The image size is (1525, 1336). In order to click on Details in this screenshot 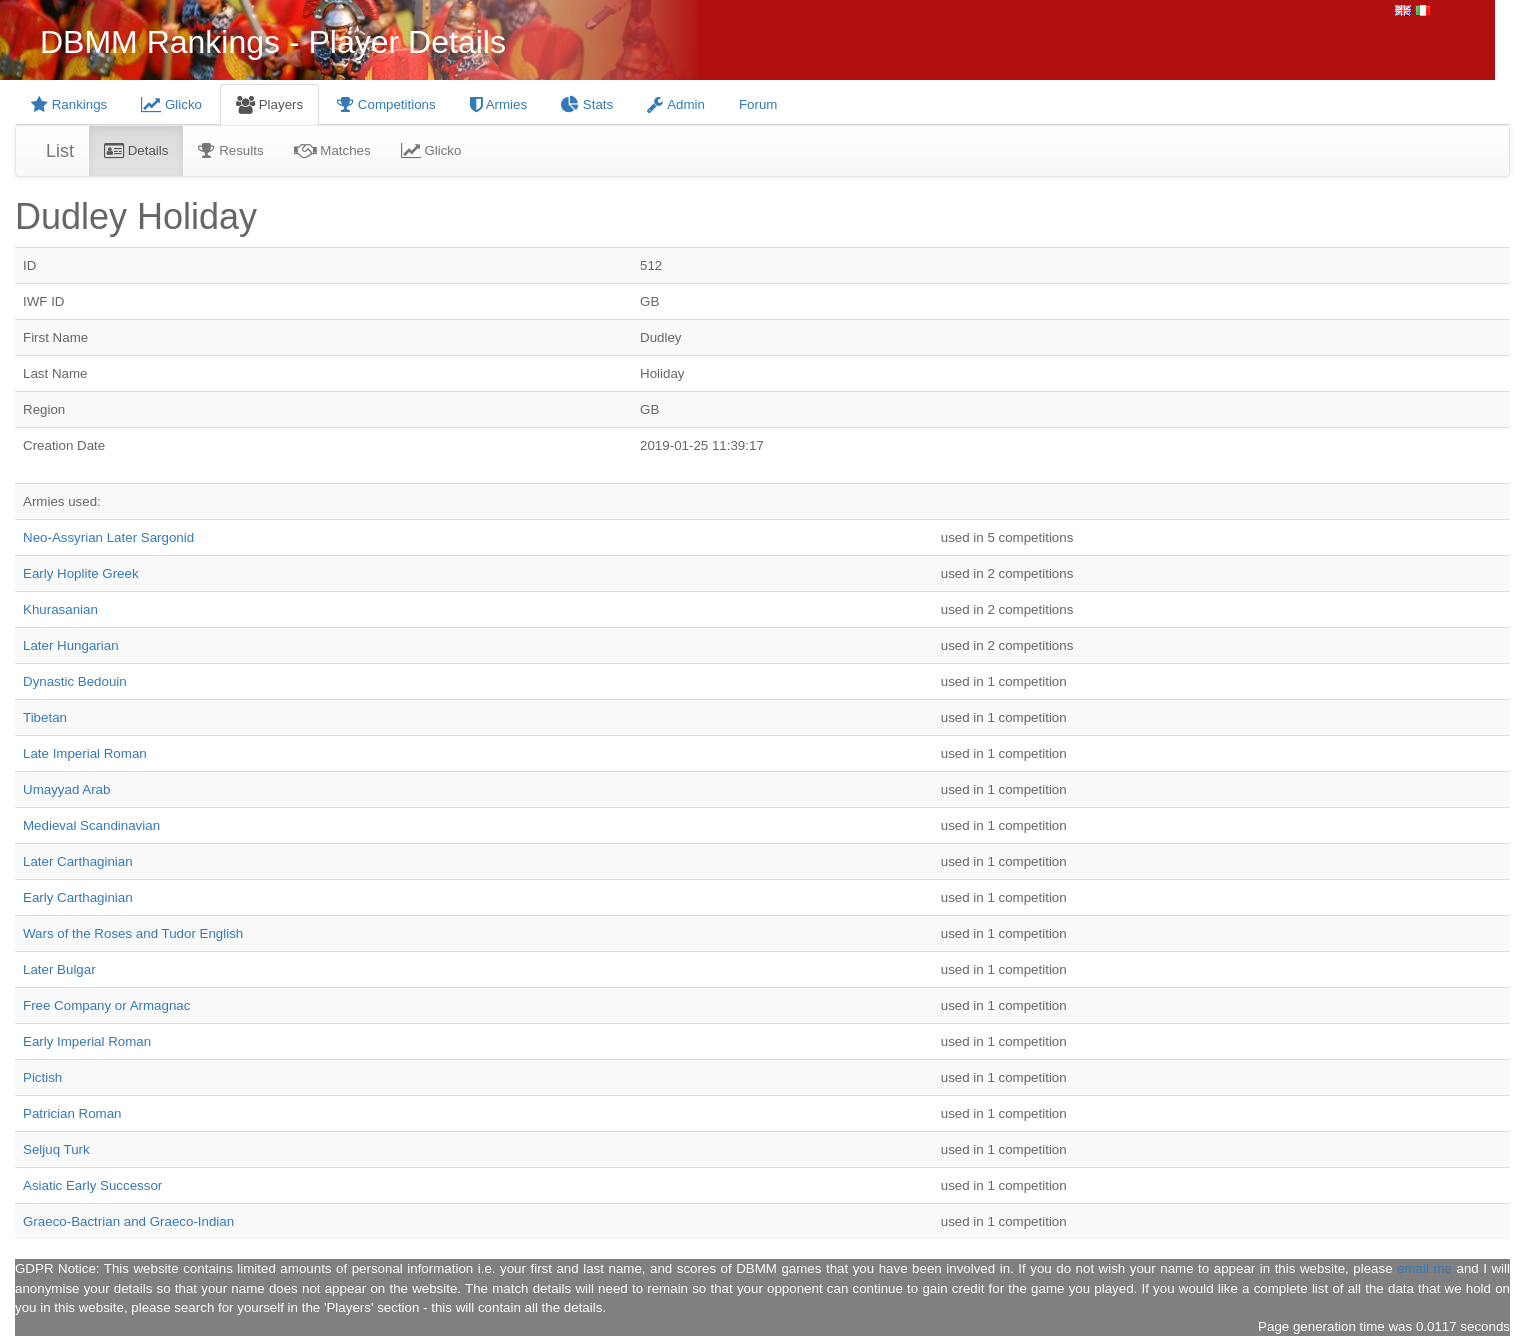, I will do `click(136, 150)`.